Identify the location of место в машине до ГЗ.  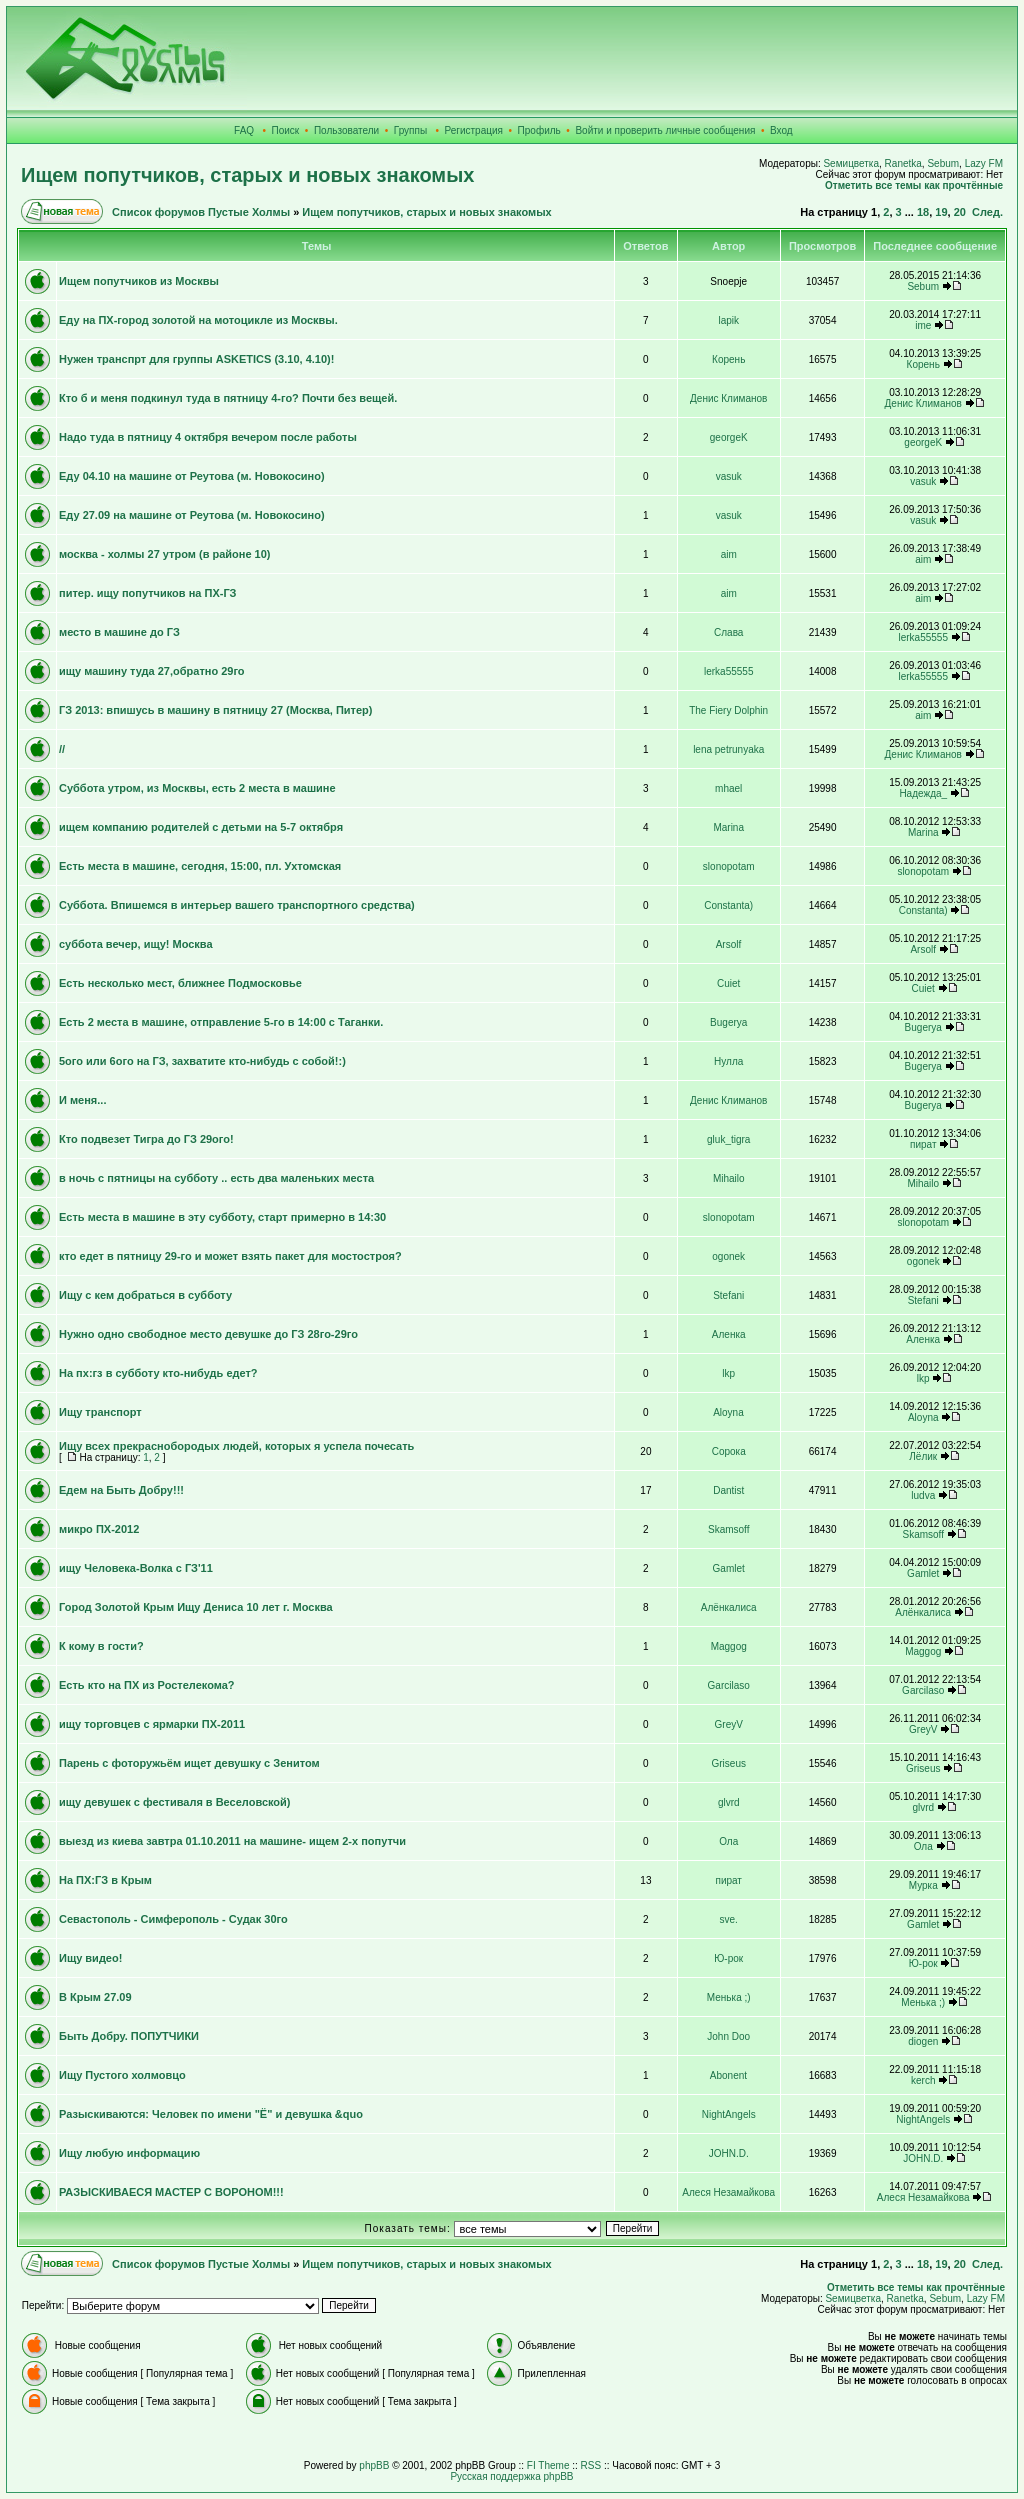
(119, 632).